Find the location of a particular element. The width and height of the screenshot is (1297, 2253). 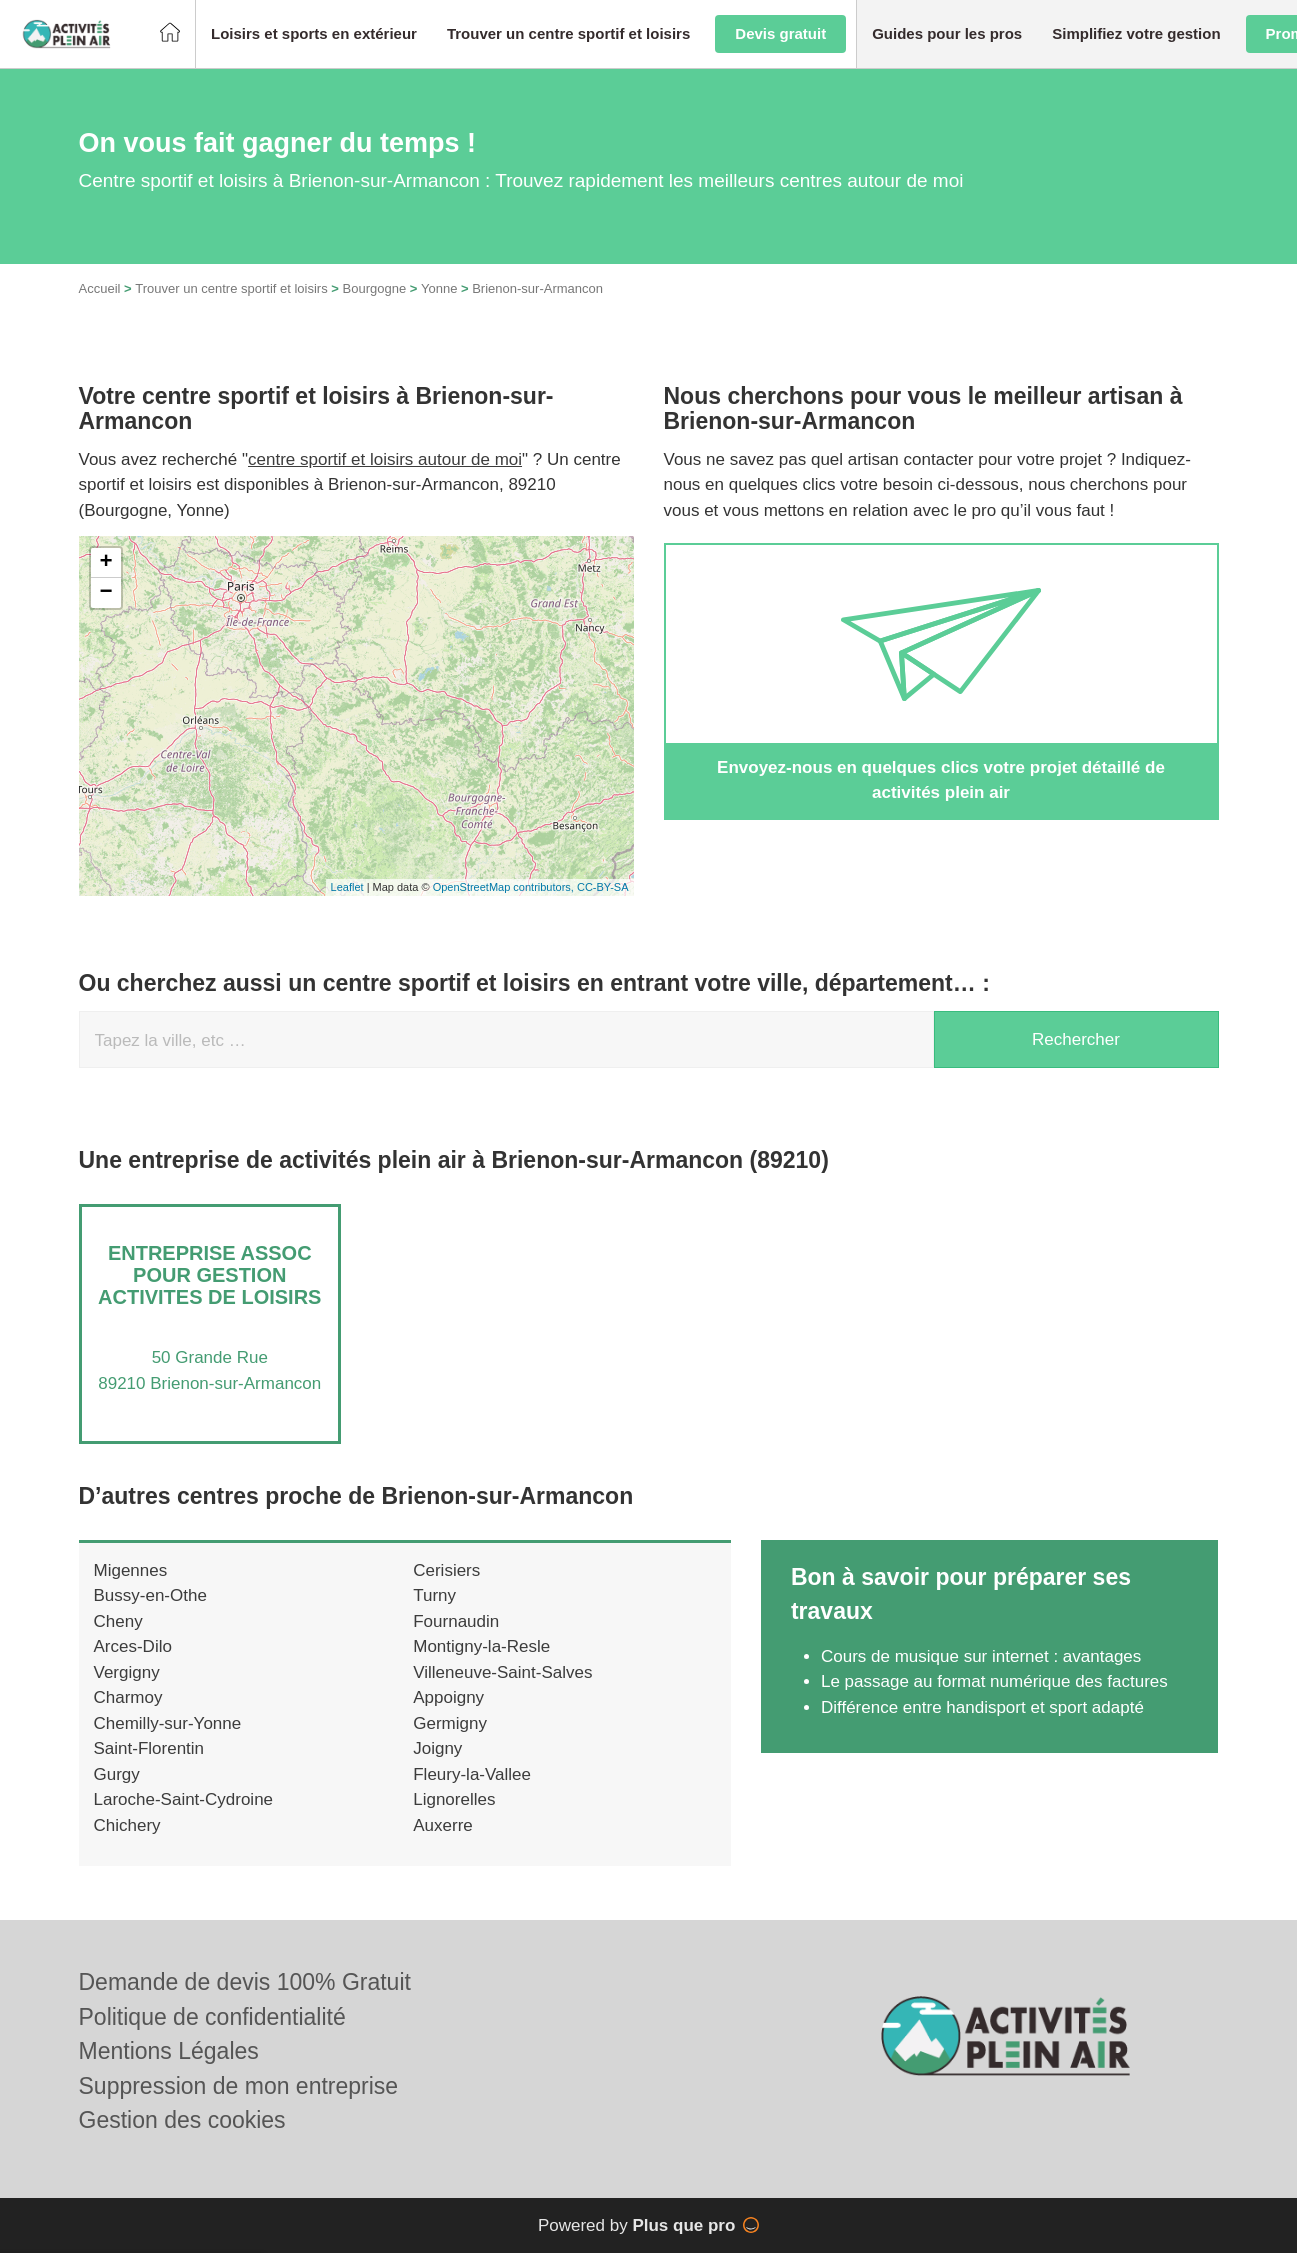

CC-BY-SA is located at coordinates (603, 887).